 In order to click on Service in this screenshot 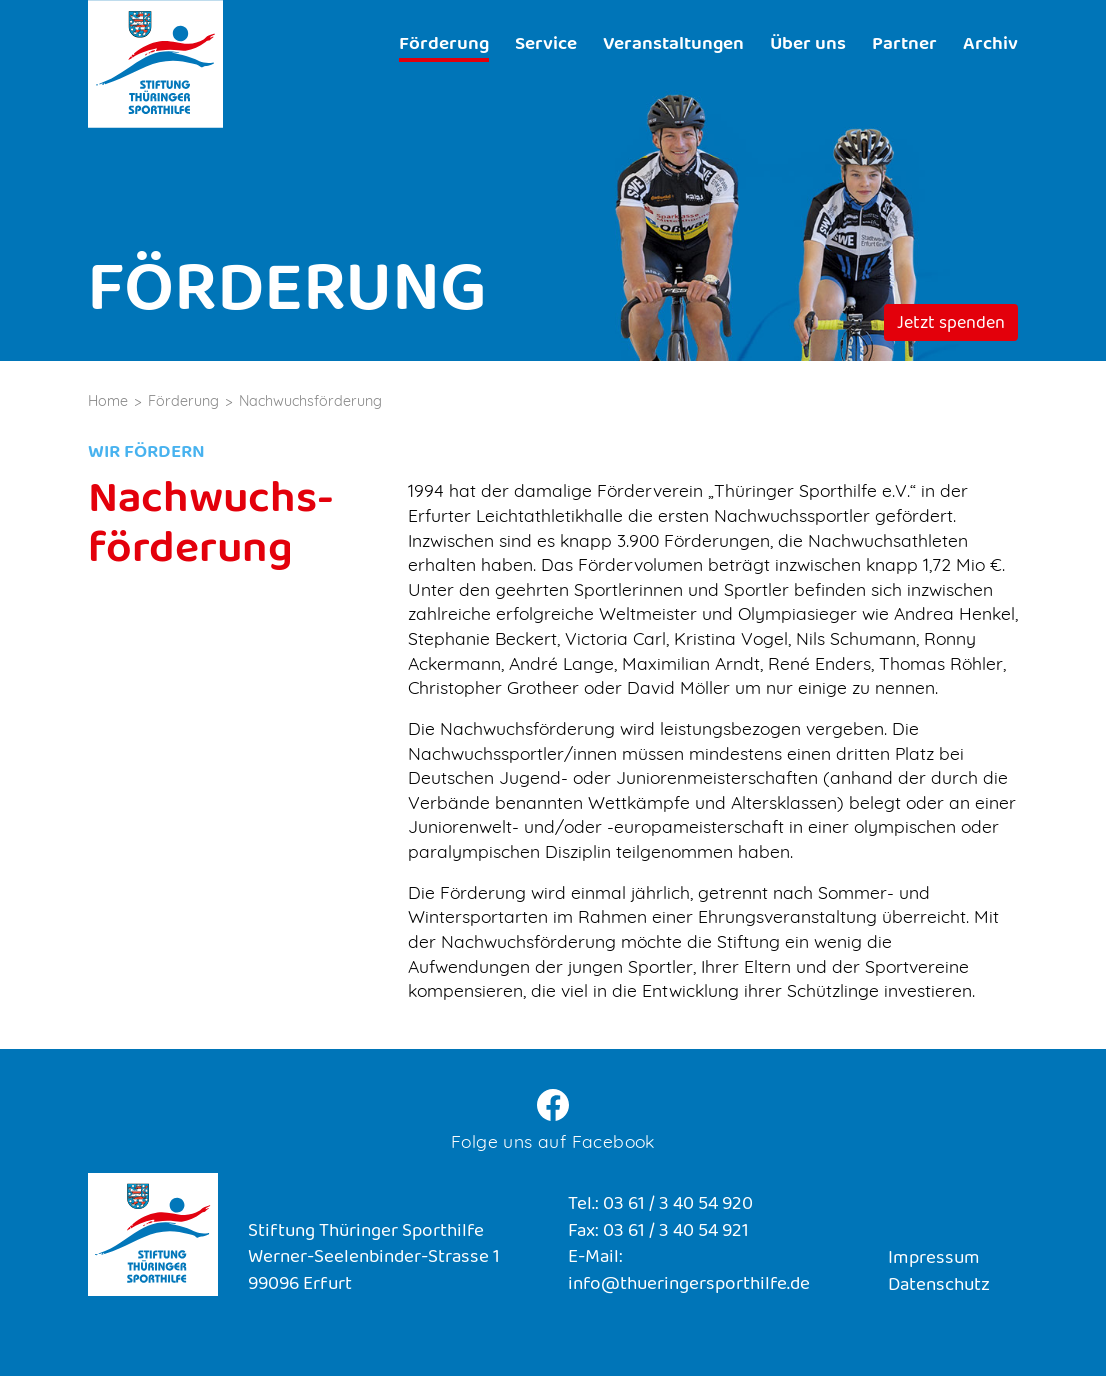, I will do `click(546, 45)`.